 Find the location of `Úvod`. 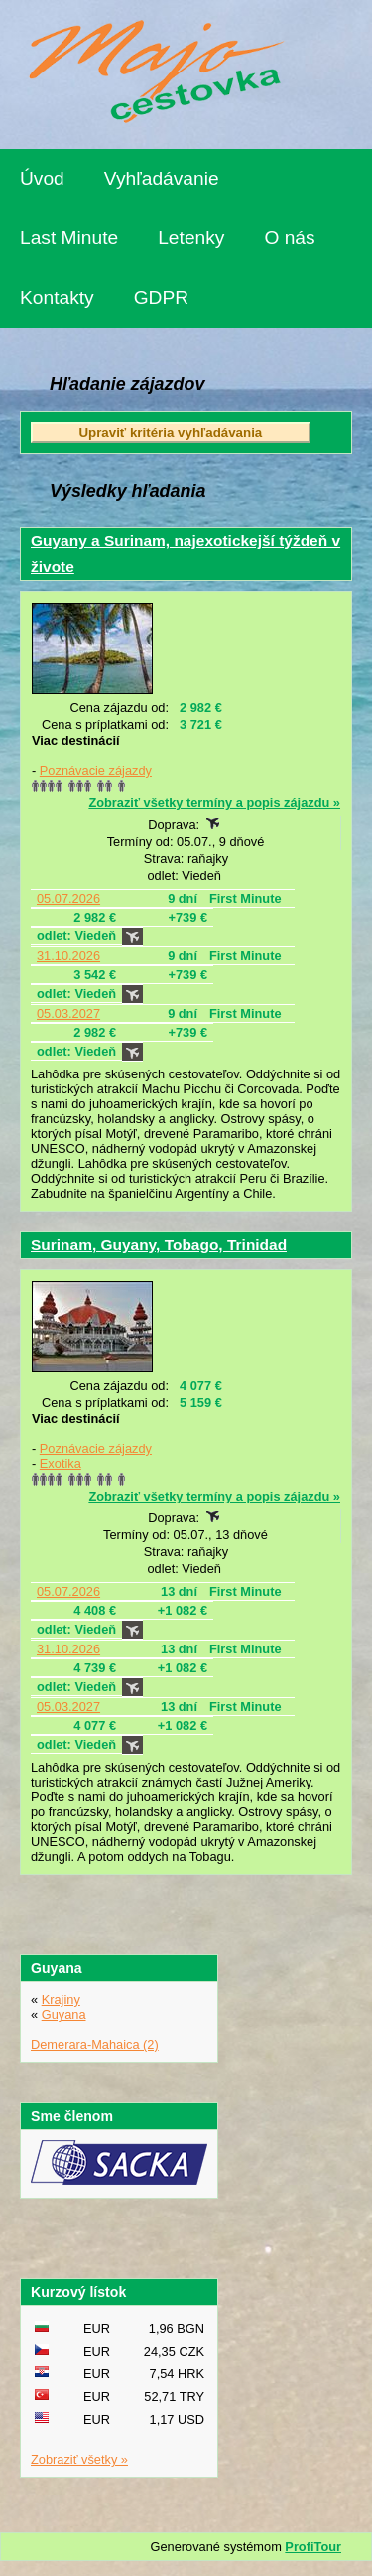

Úvod is located at coordinates (42, 178).